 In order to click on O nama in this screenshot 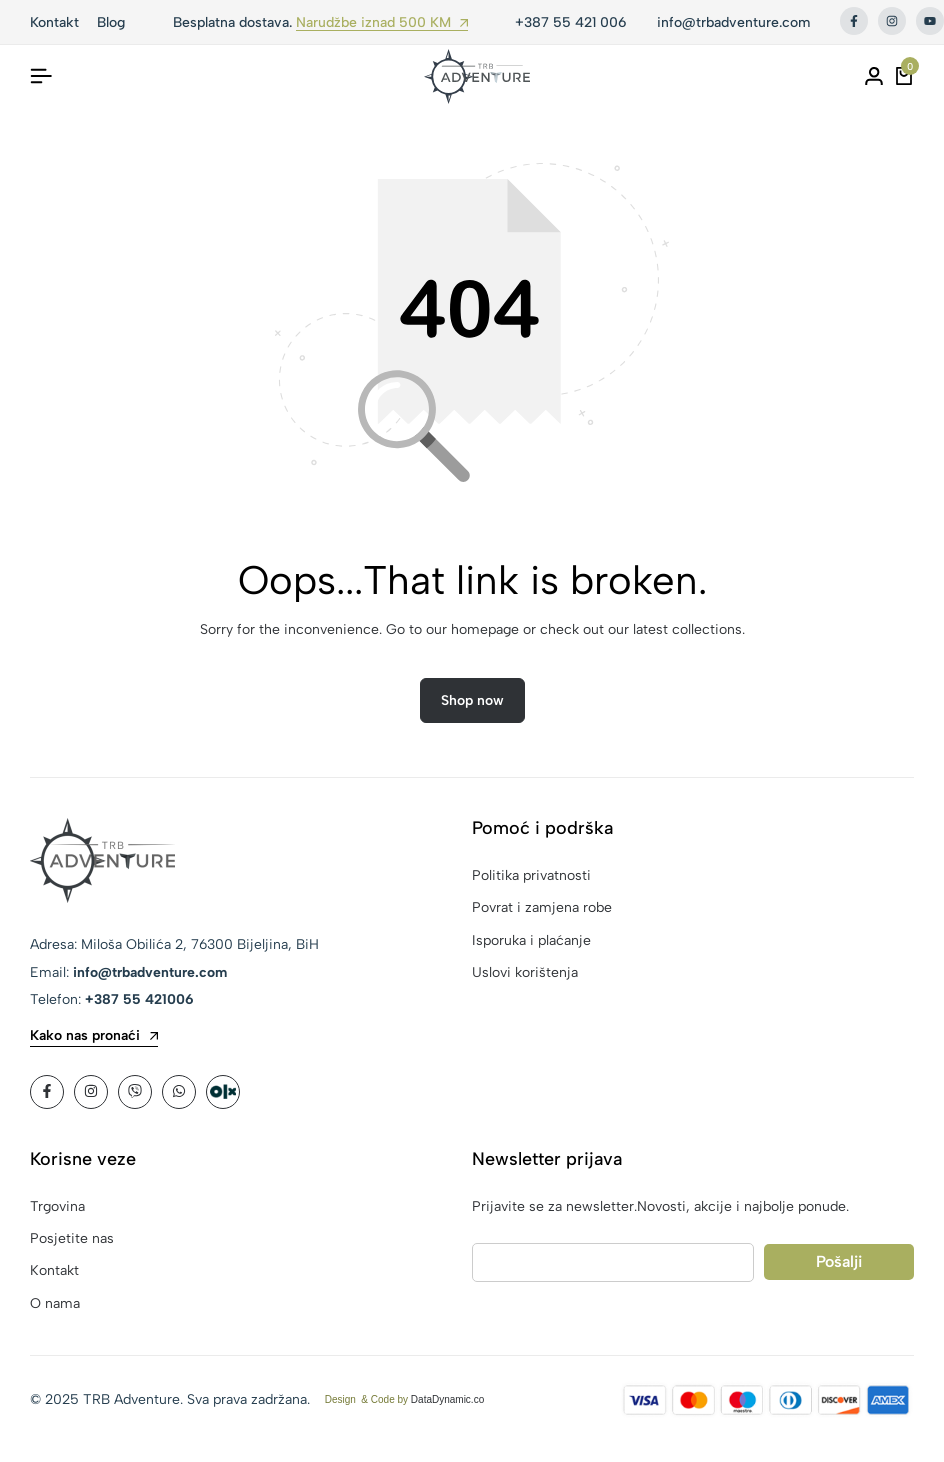, I will do `click(55, 1303)`.